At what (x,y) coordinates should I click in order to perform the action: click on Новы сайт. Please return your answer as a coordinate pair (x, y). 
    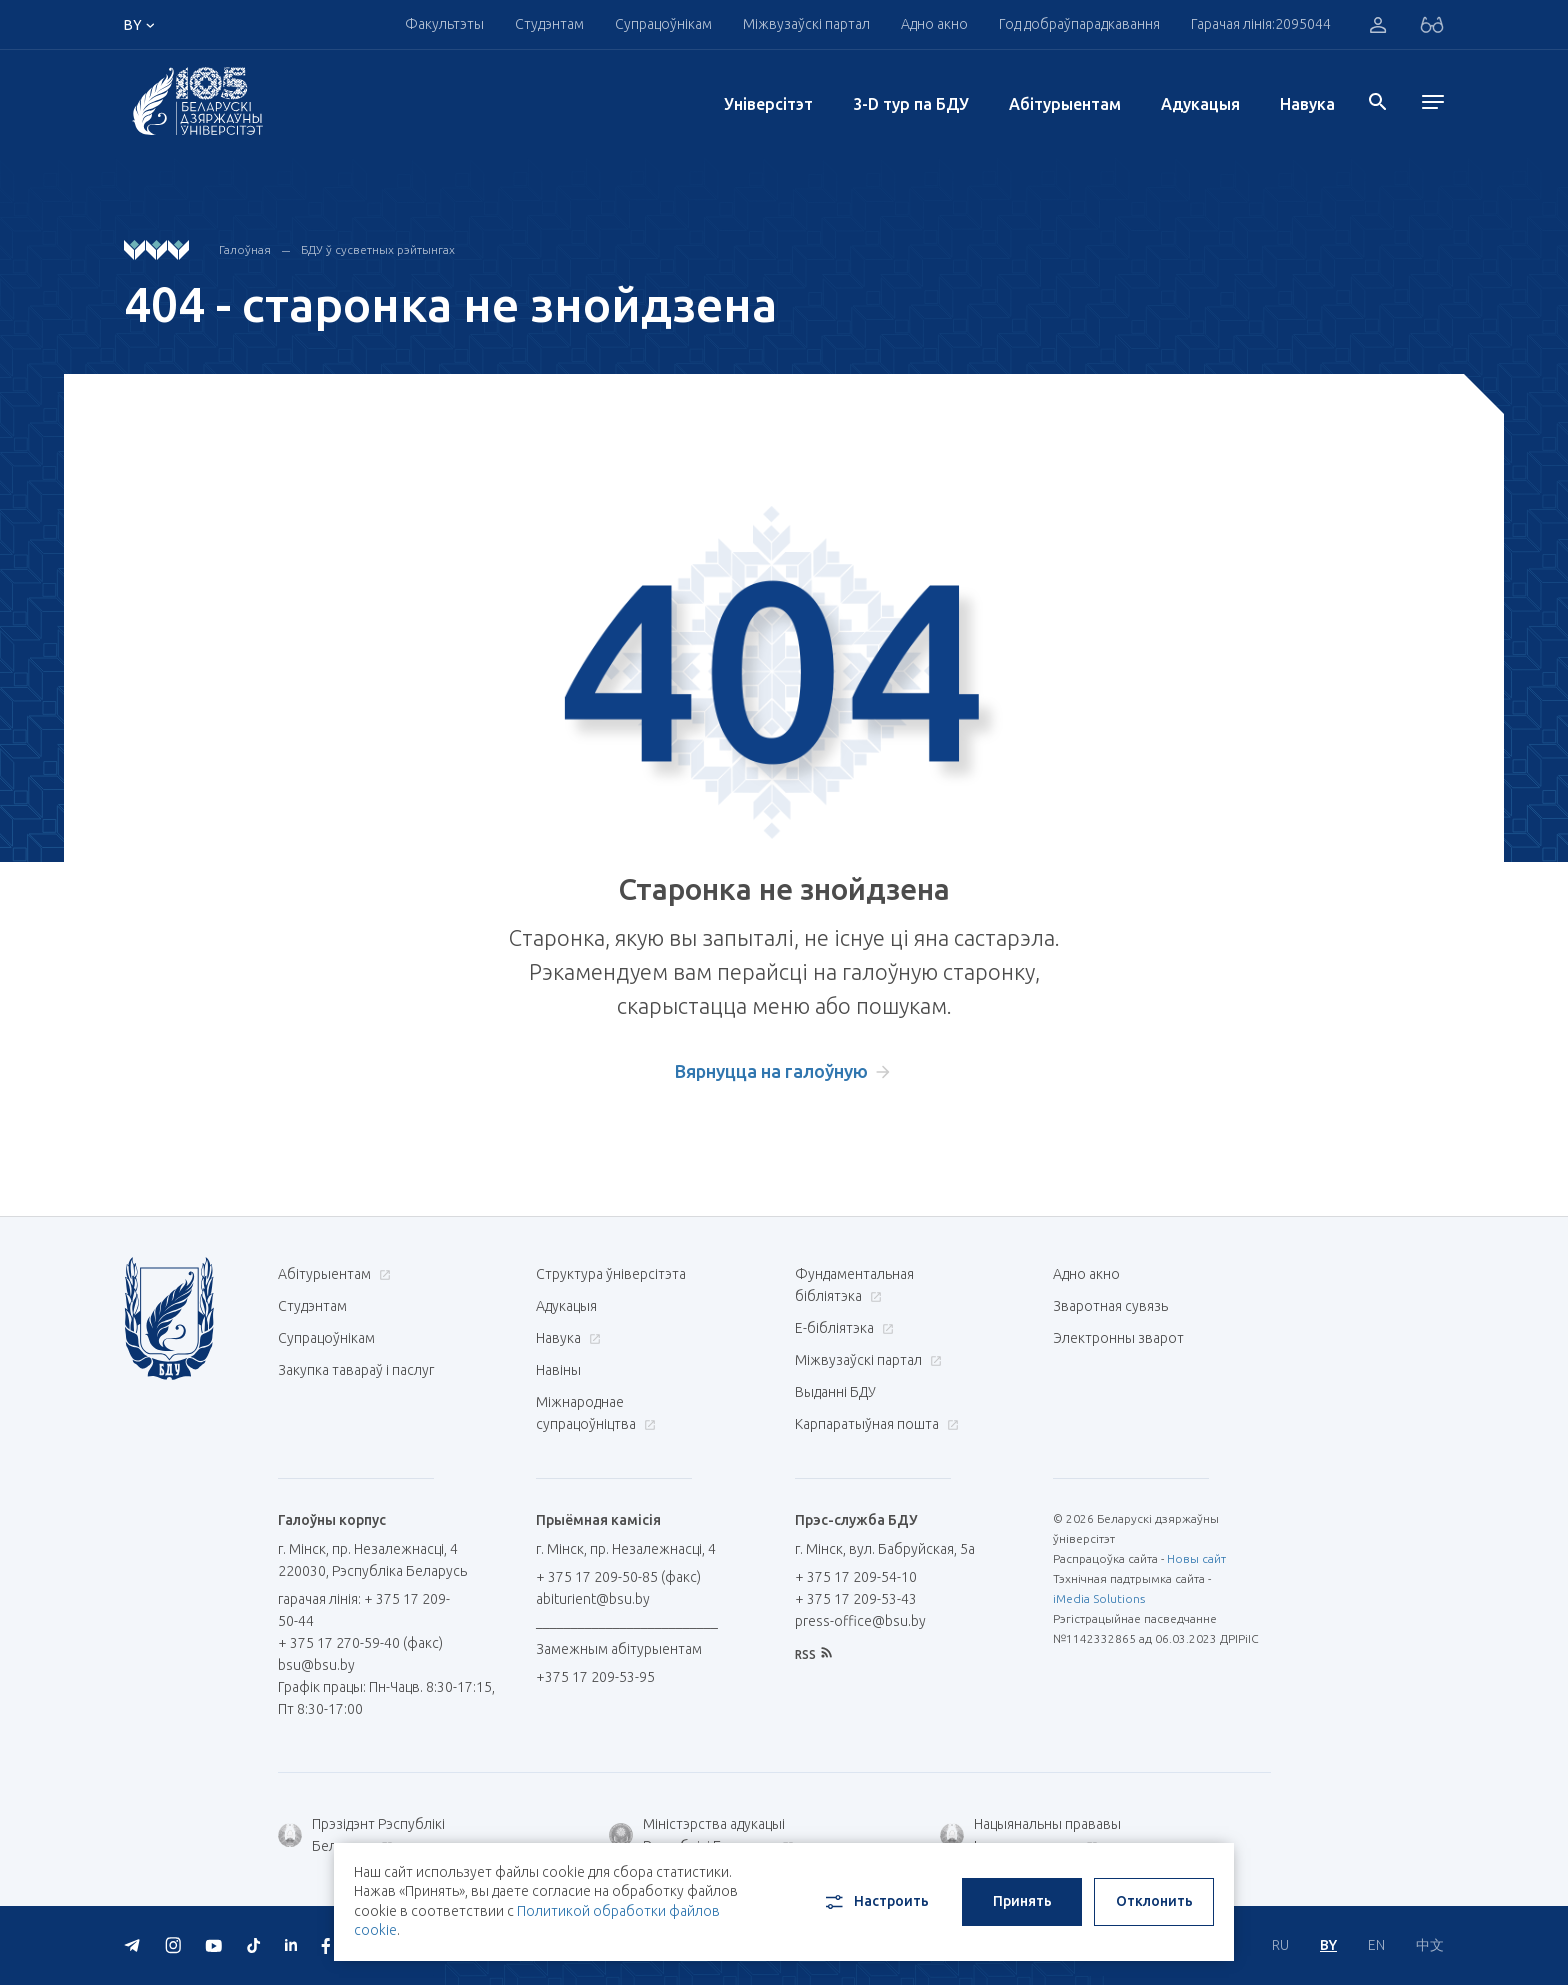
    Looking at the image, I should click on (1196, 1558).